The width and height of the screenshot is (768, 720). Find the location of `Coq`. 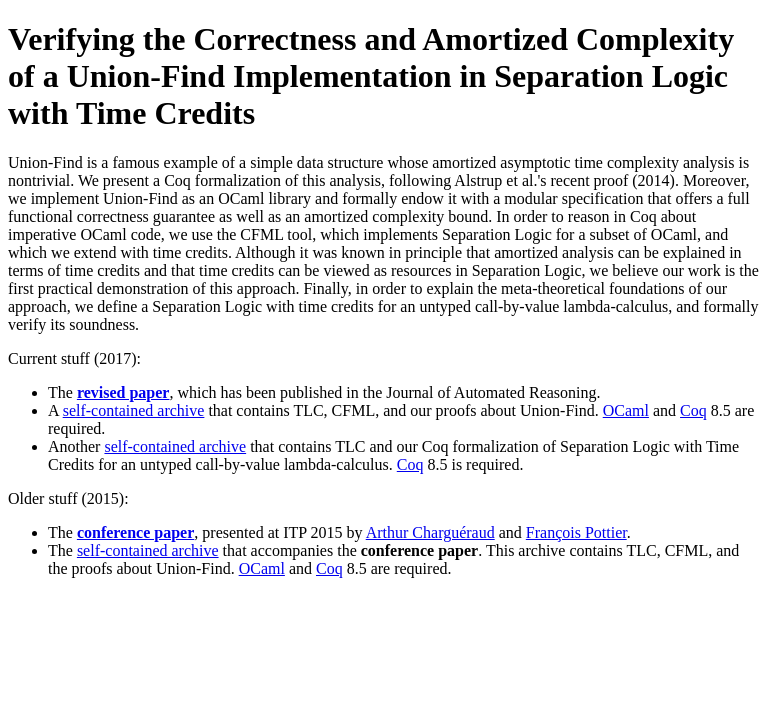

Coq is located at coordinates (693, 410).